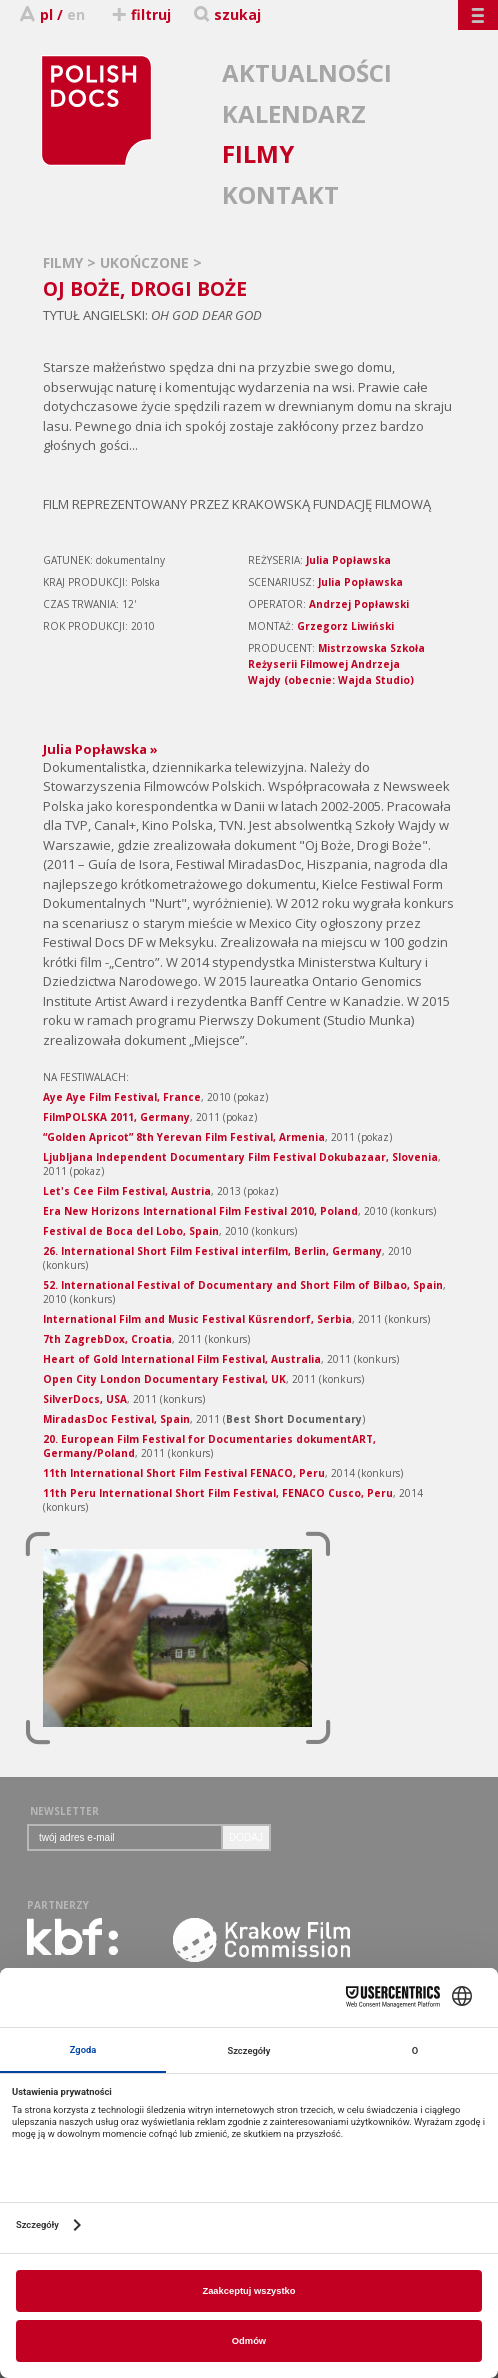  Describe the element at coordinates (184, 1137) in the screenshot. I see `“Golden Apricot” 8th Yerevan Film Festival, Armenia` at that location.